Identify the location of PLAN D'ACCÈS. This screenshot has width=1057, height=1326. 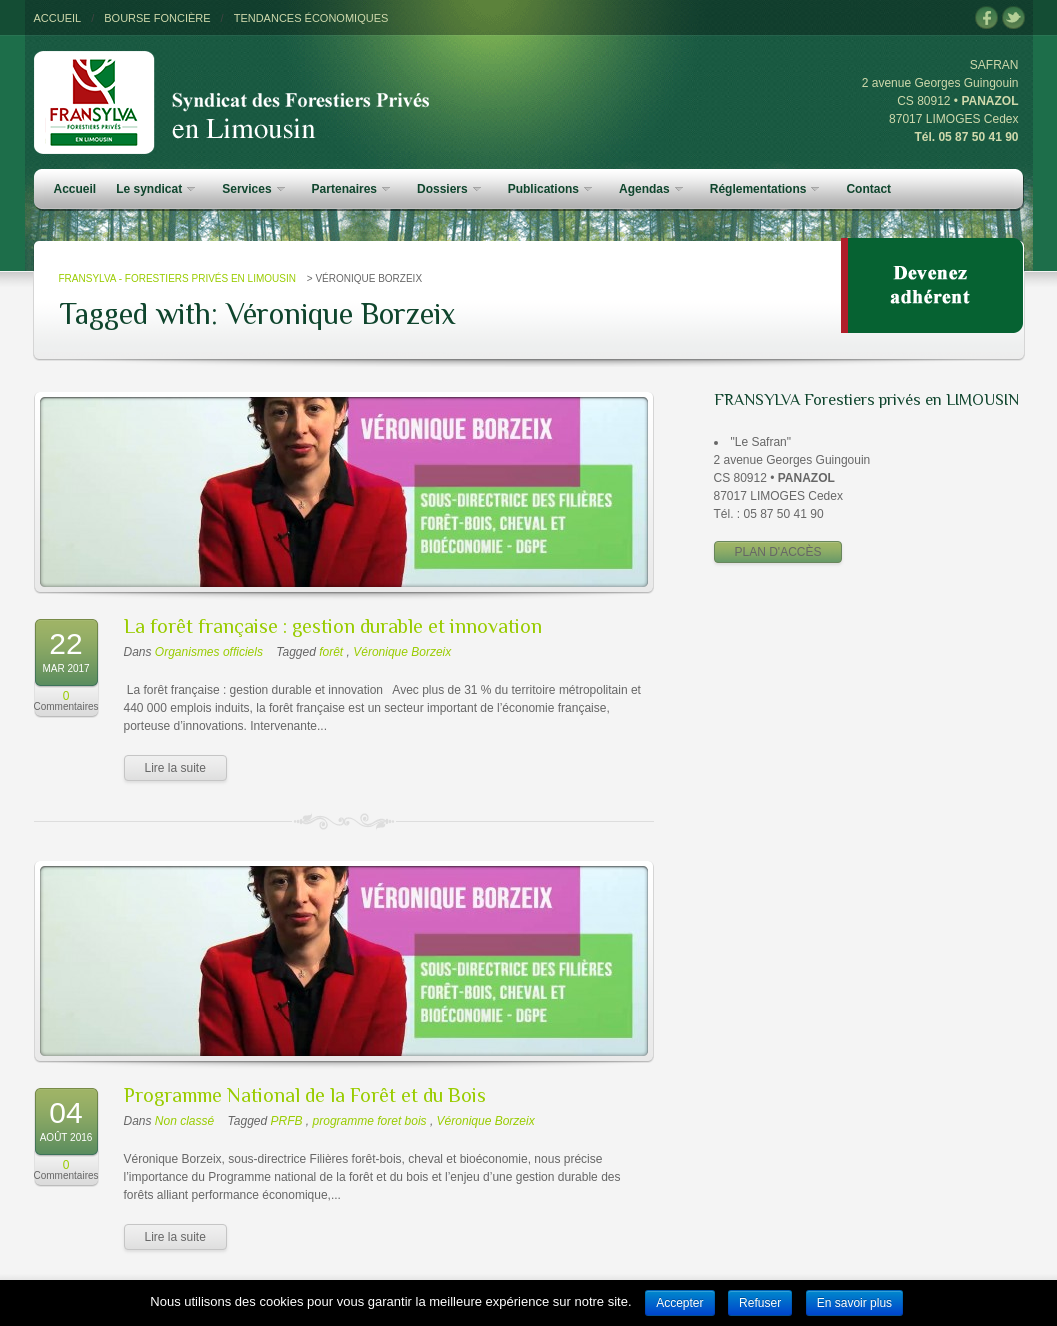
(778, 552).